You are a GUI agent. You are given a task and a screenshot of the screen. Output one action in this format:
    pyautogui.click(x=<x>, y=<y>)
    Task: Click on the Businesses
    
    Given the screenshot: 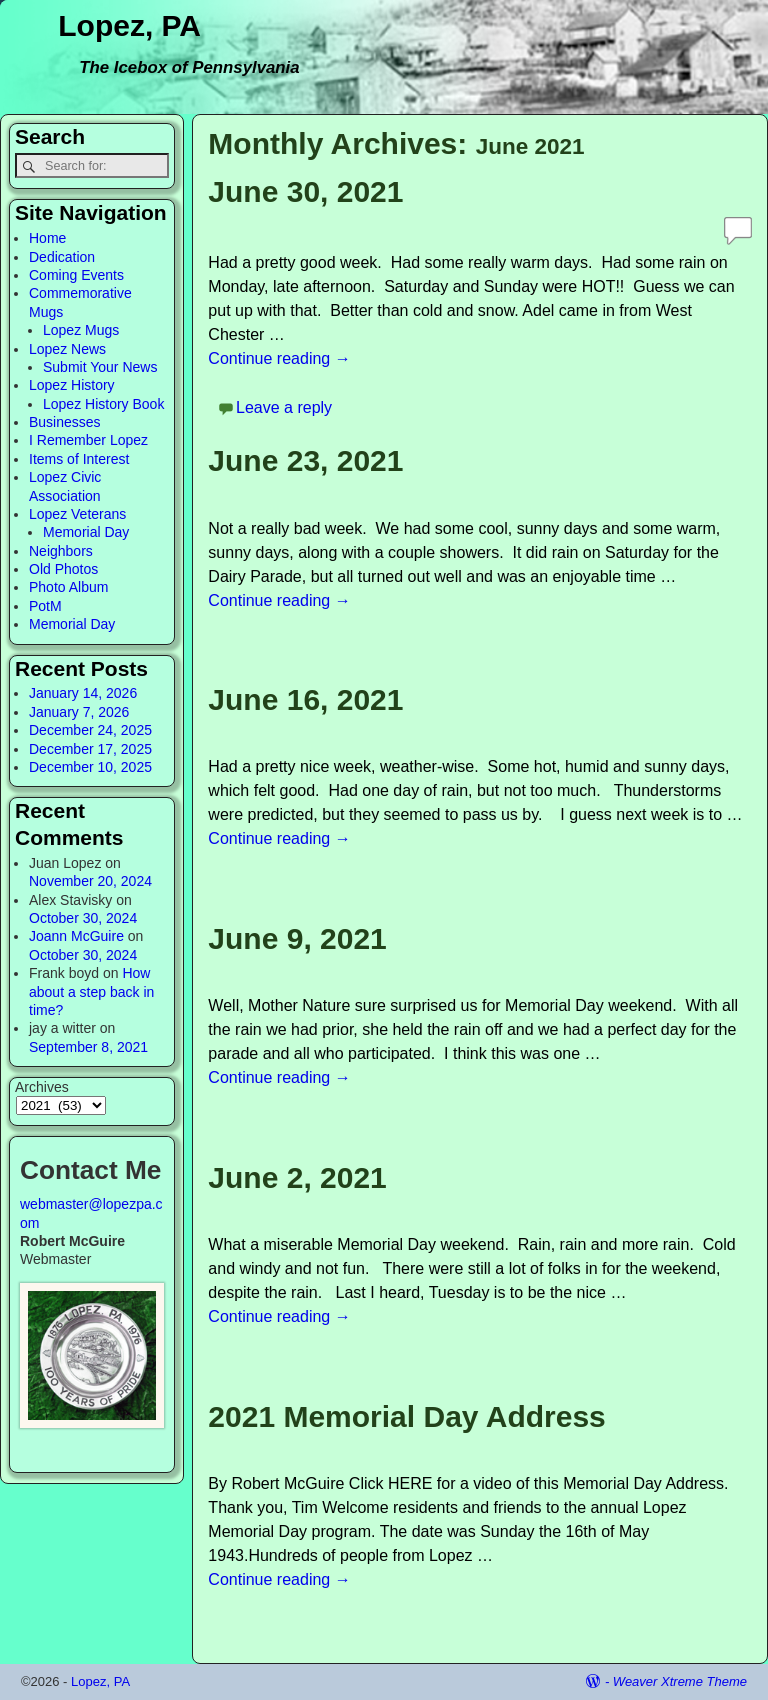 What is the action you would take?
    pyautogui.click(x=65, y=422)
    